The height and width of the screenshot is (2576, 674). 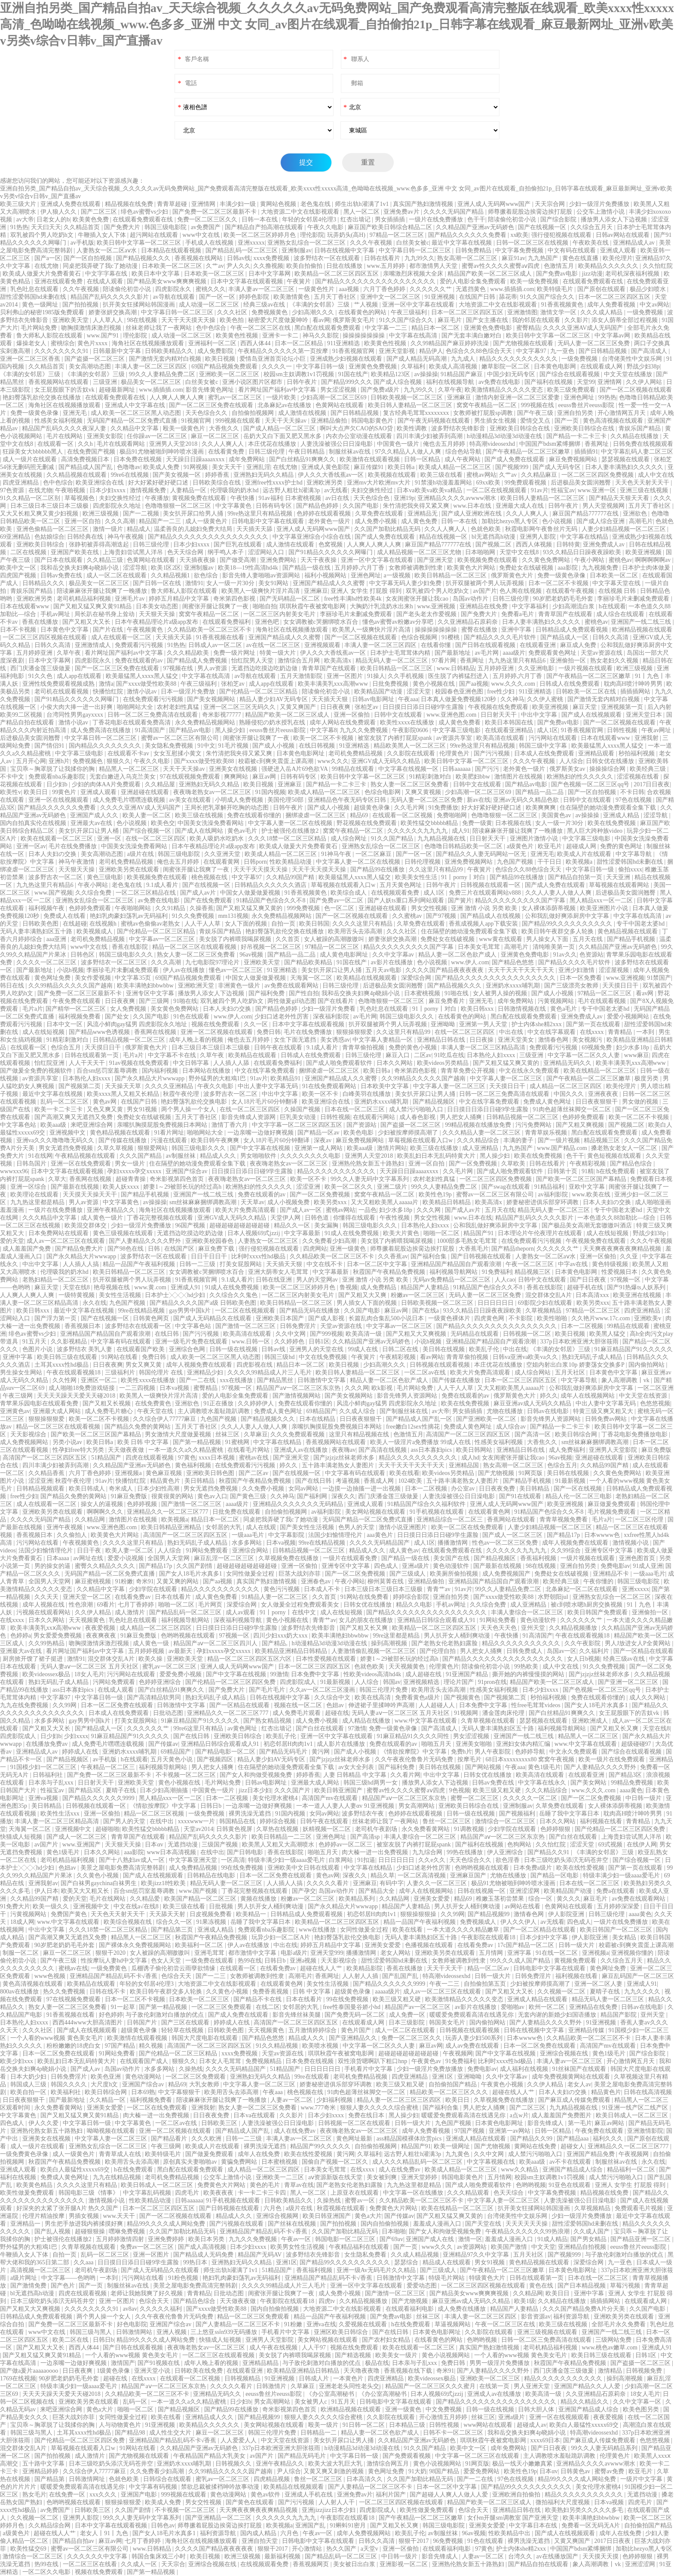 I want to click on 九九热这里只有精品6, so click(x=517, y=660).